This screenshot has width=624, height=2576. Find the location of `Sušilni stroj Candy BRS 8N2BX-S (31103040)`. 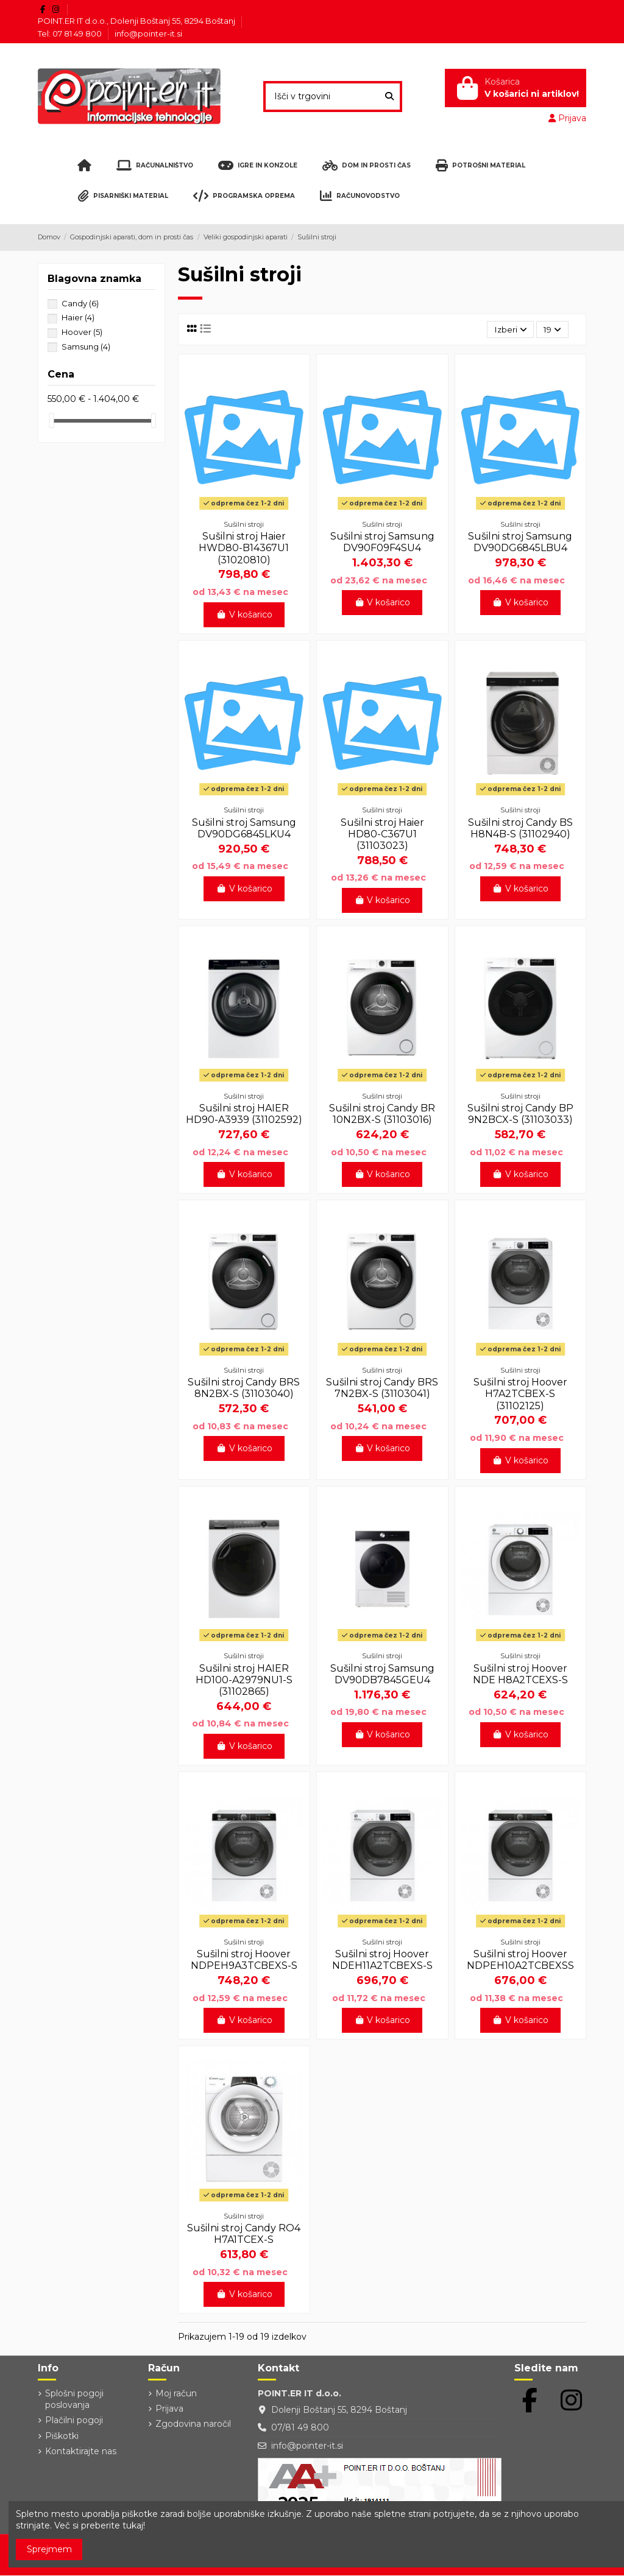

Sušilni stroj Candy BRS 8N2BX-S (31103040) is located at coordinates (244, 1388).